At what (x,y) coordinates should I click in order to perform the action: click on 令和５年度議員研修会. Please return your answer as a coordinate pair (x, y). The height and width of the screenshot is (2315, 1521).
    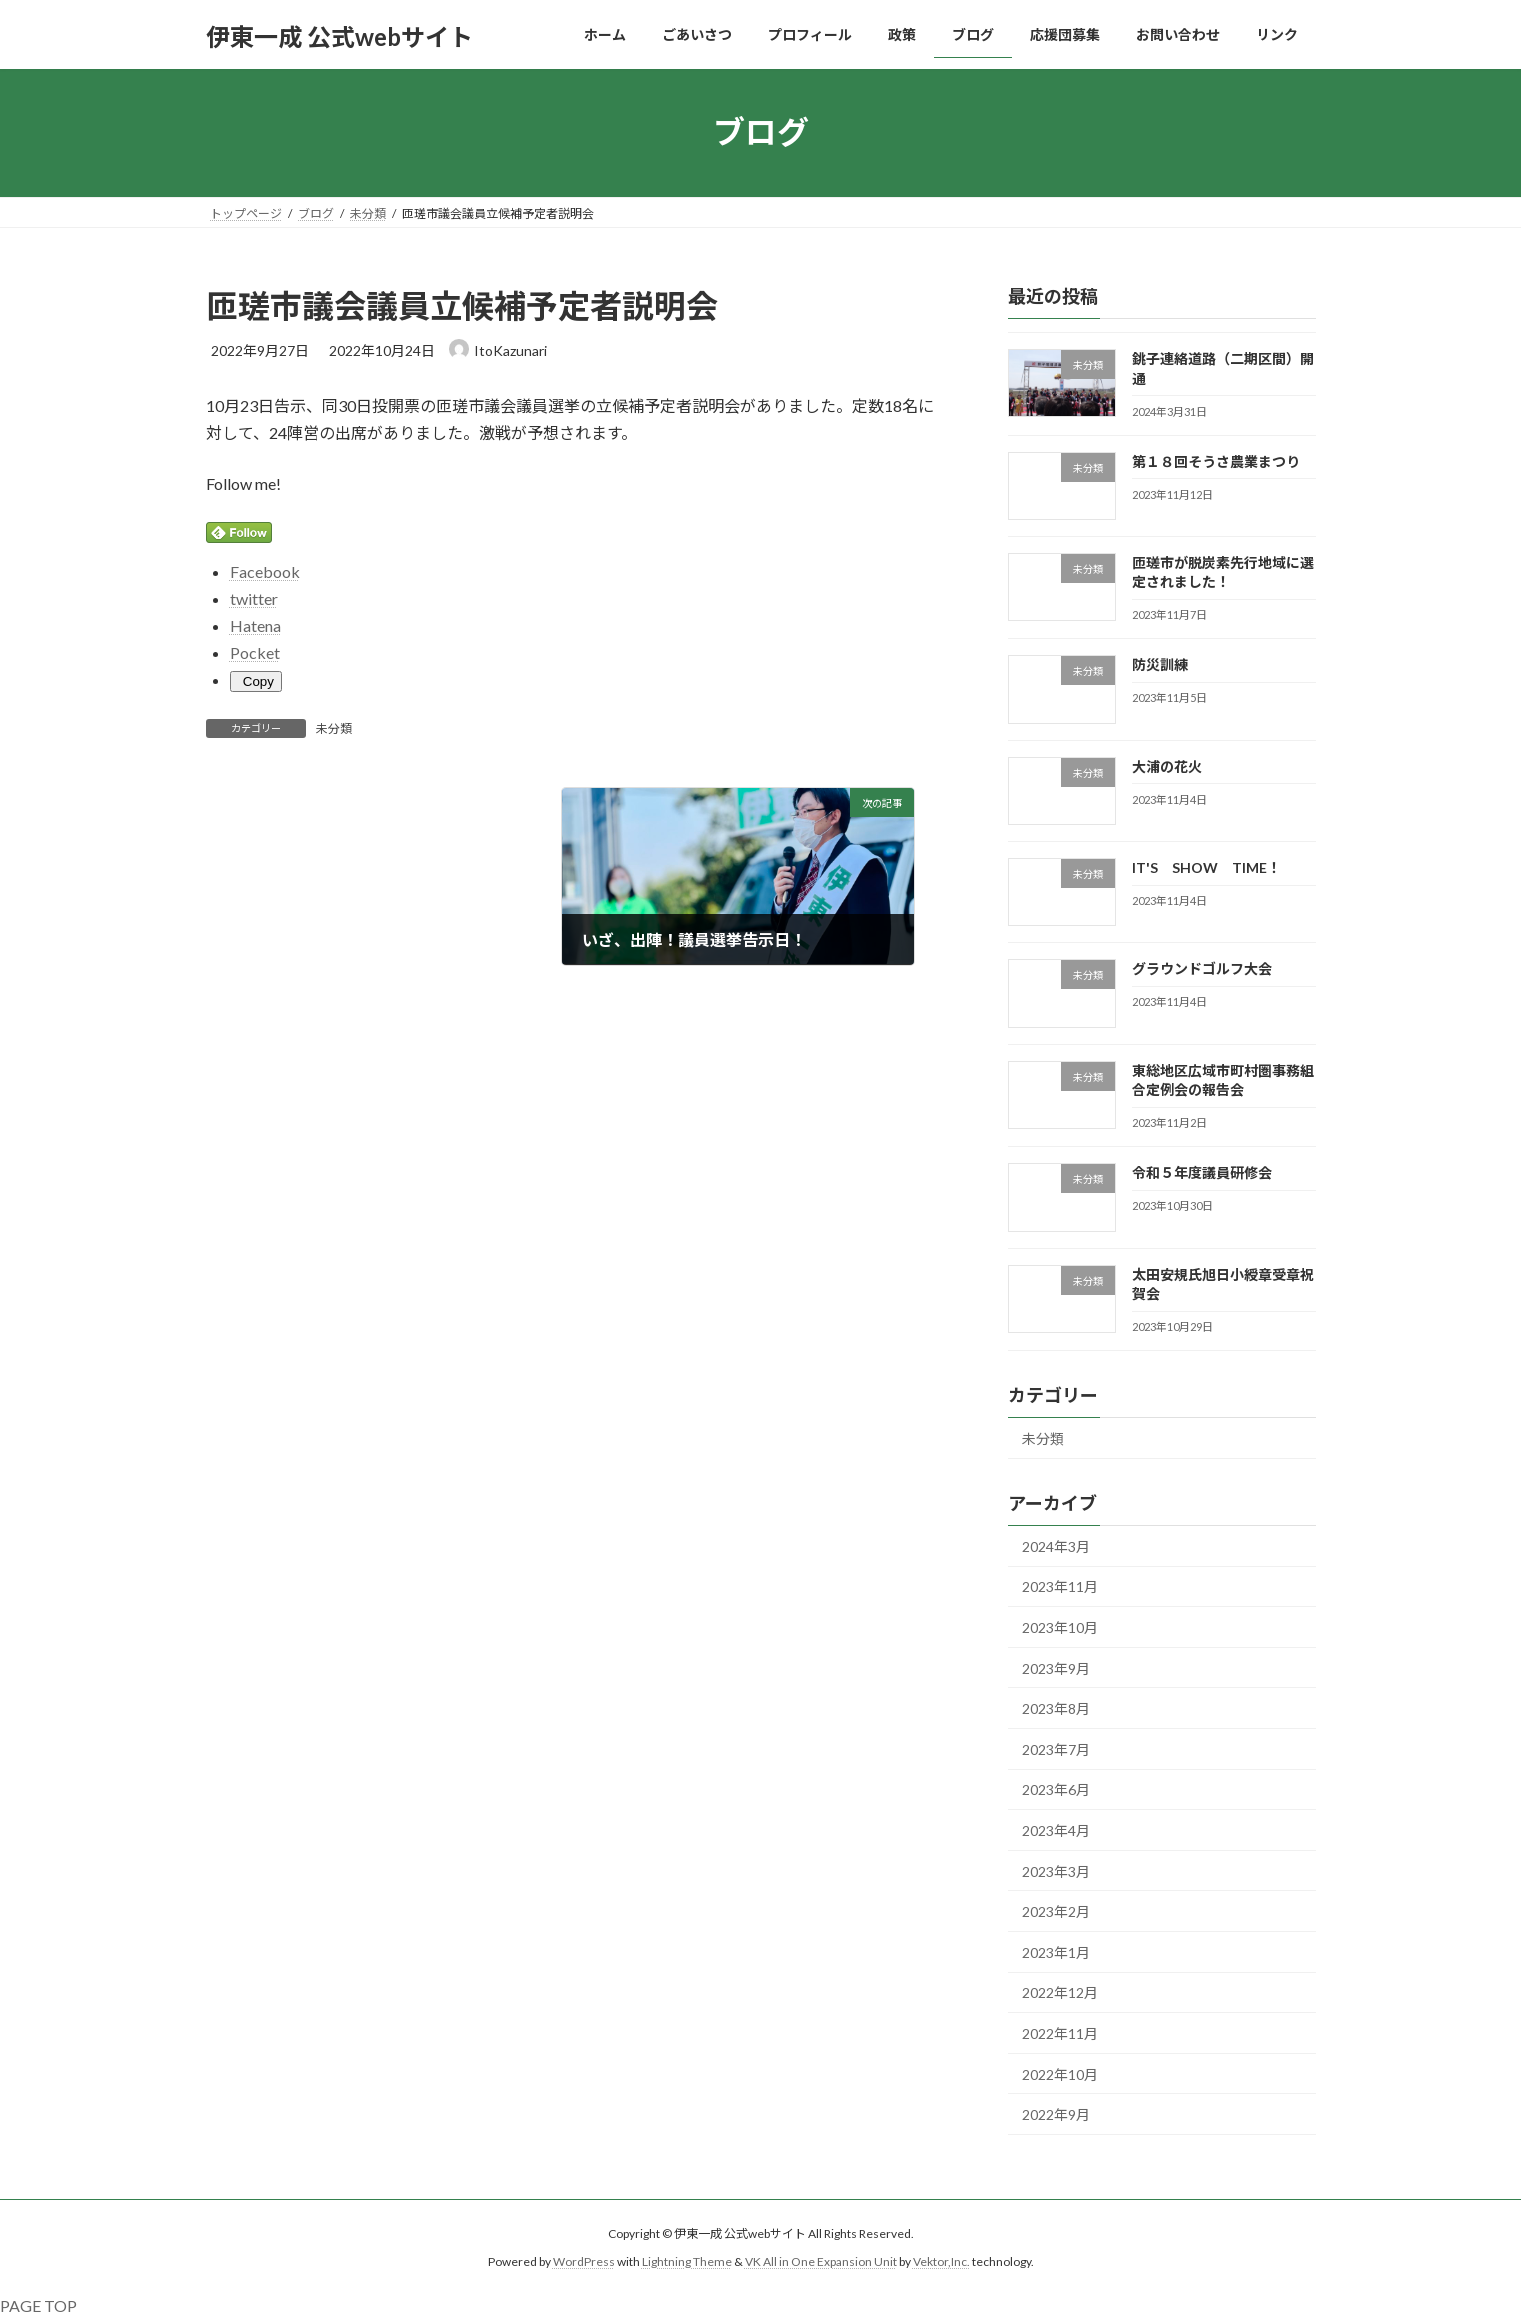
    Looking at the image, I should click on (1201, 1172).